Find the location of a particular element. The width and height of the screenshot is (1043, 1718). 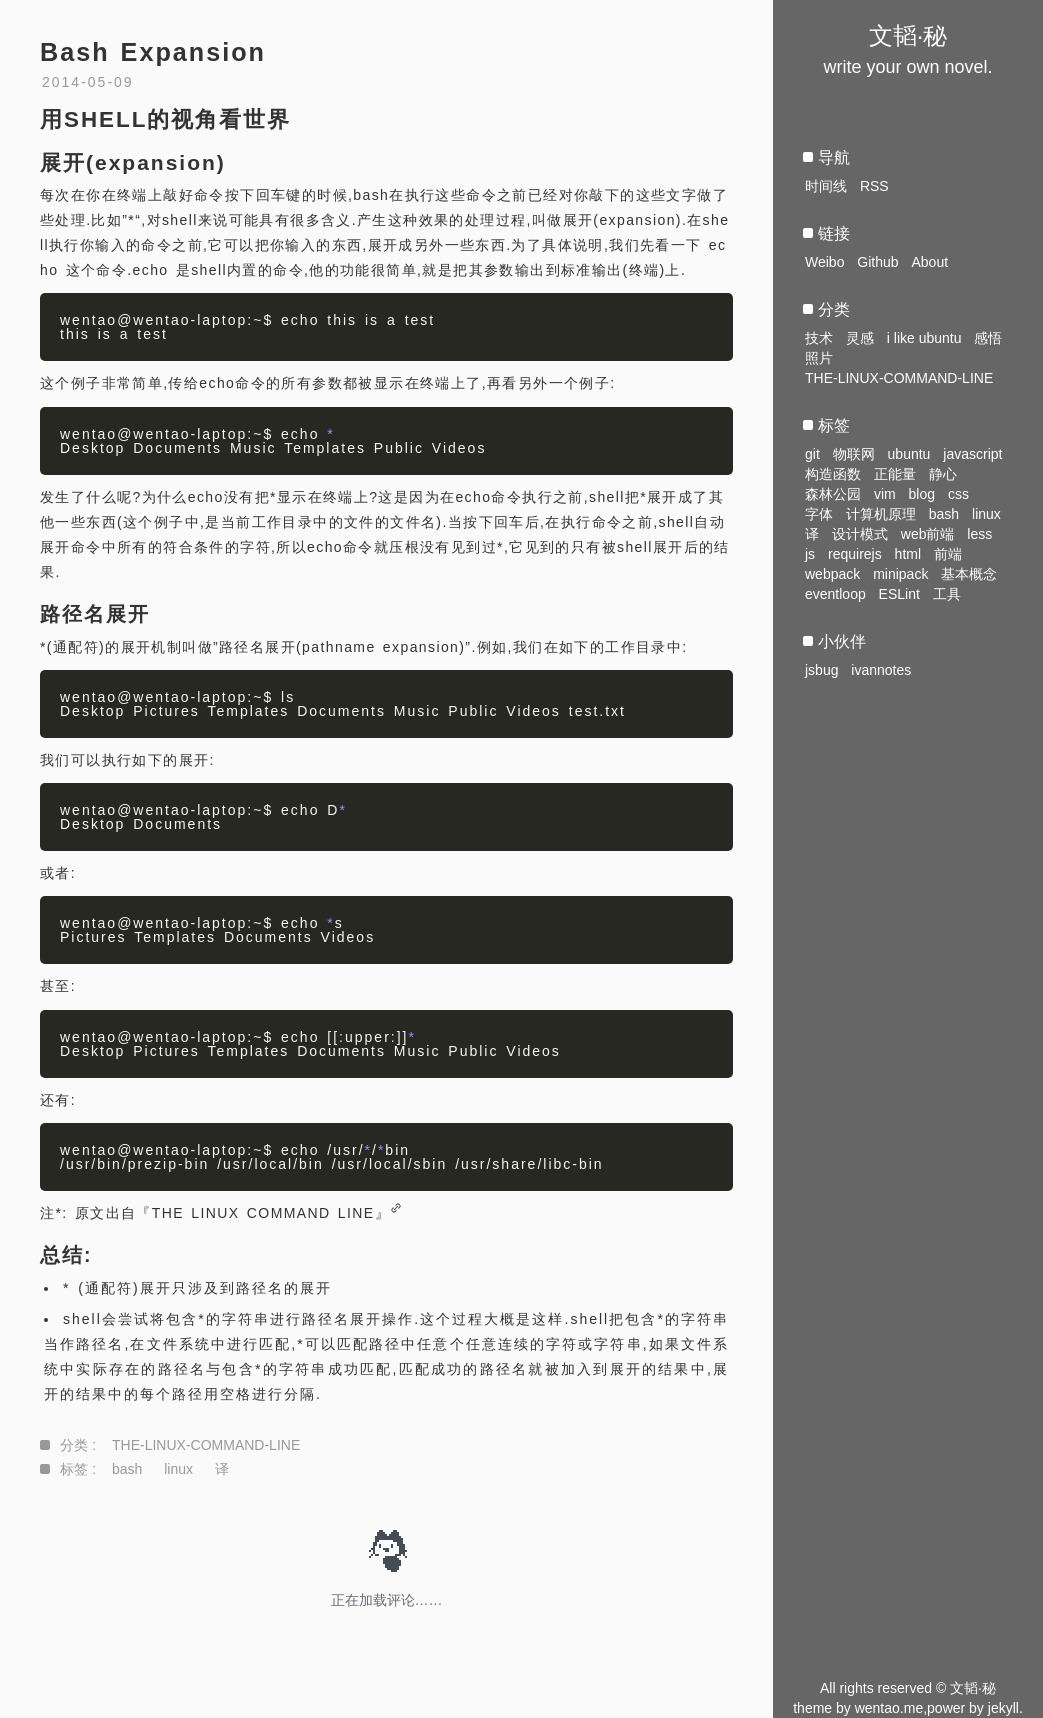

构造函数 is located at coordinates (833, 474).